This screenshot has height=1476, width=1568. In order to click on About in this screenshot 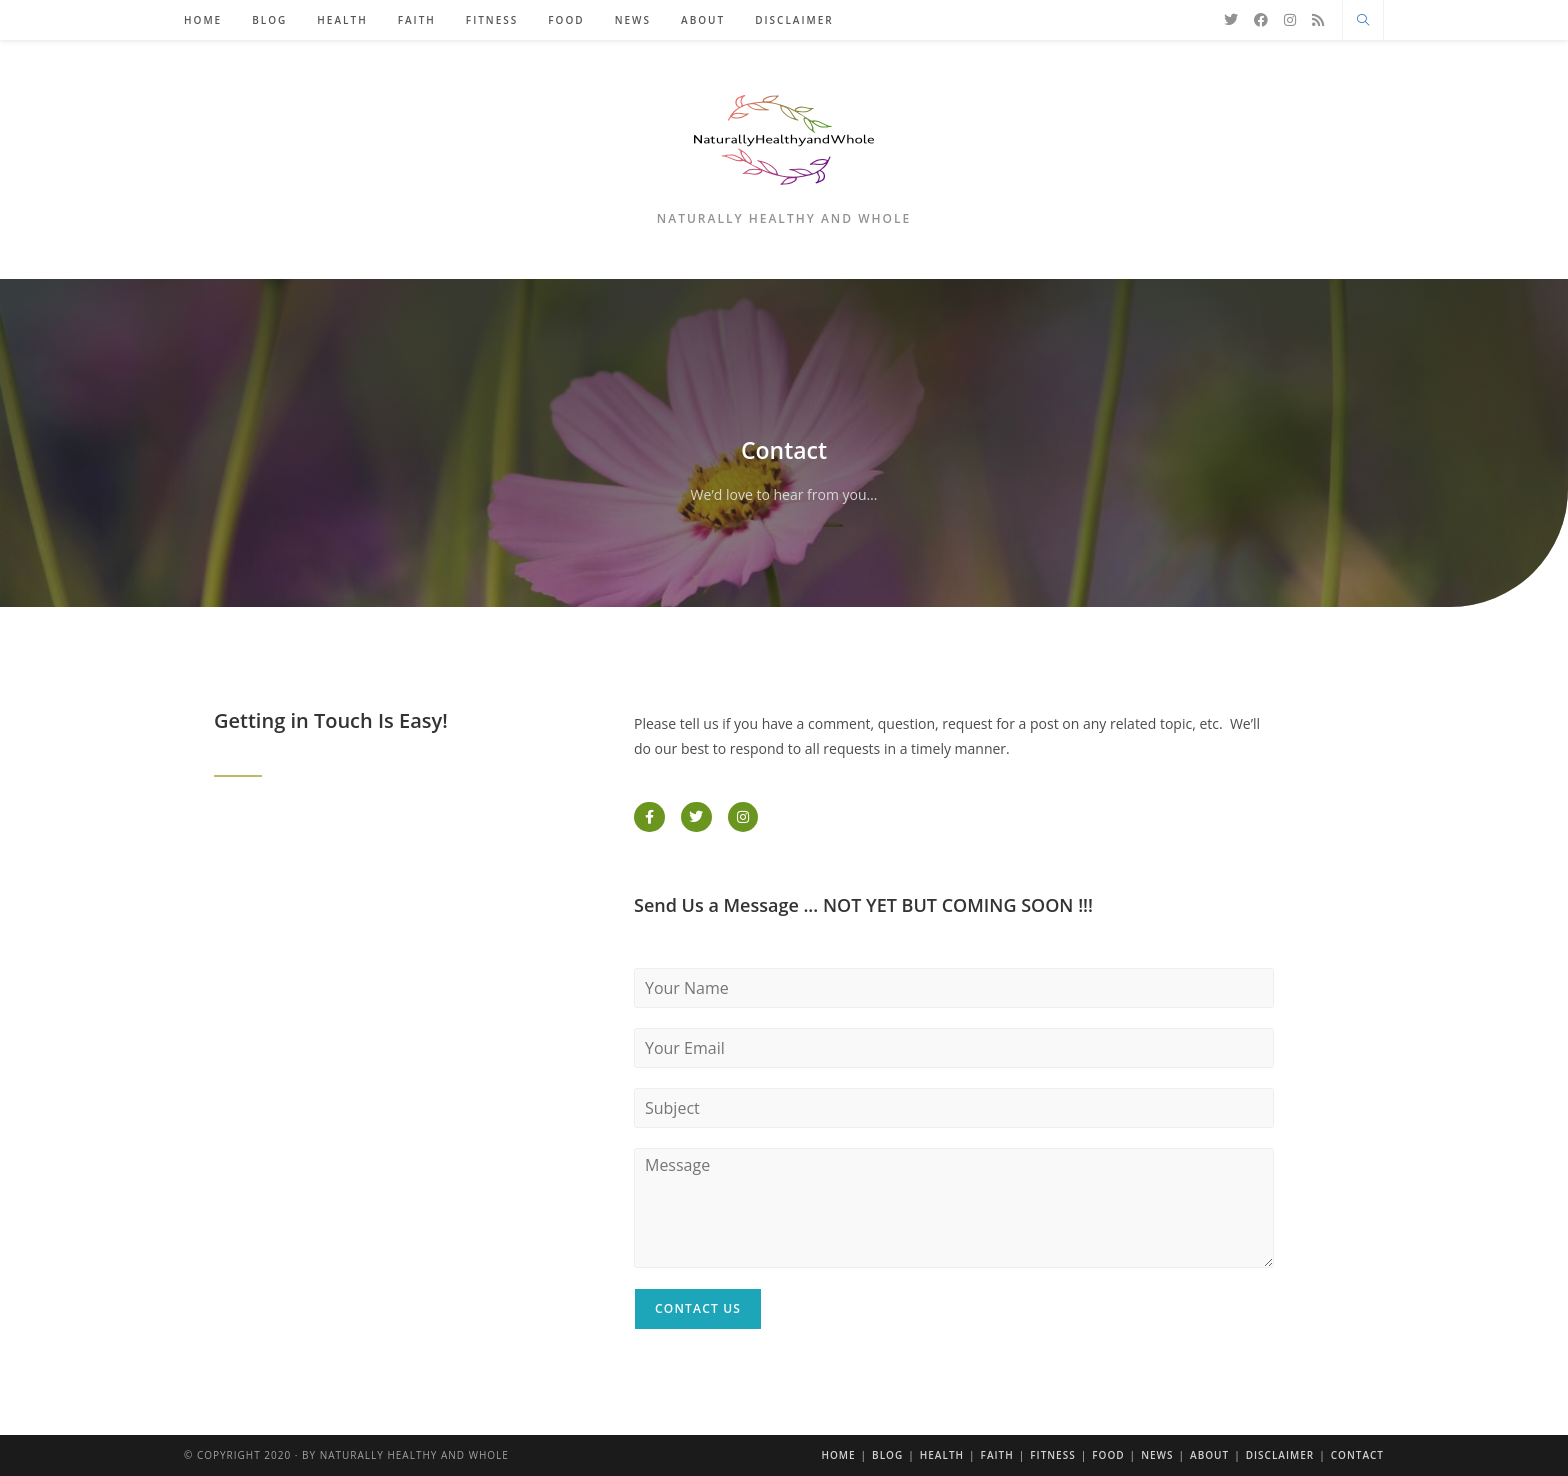, I will do `click(1209, 1455)`.